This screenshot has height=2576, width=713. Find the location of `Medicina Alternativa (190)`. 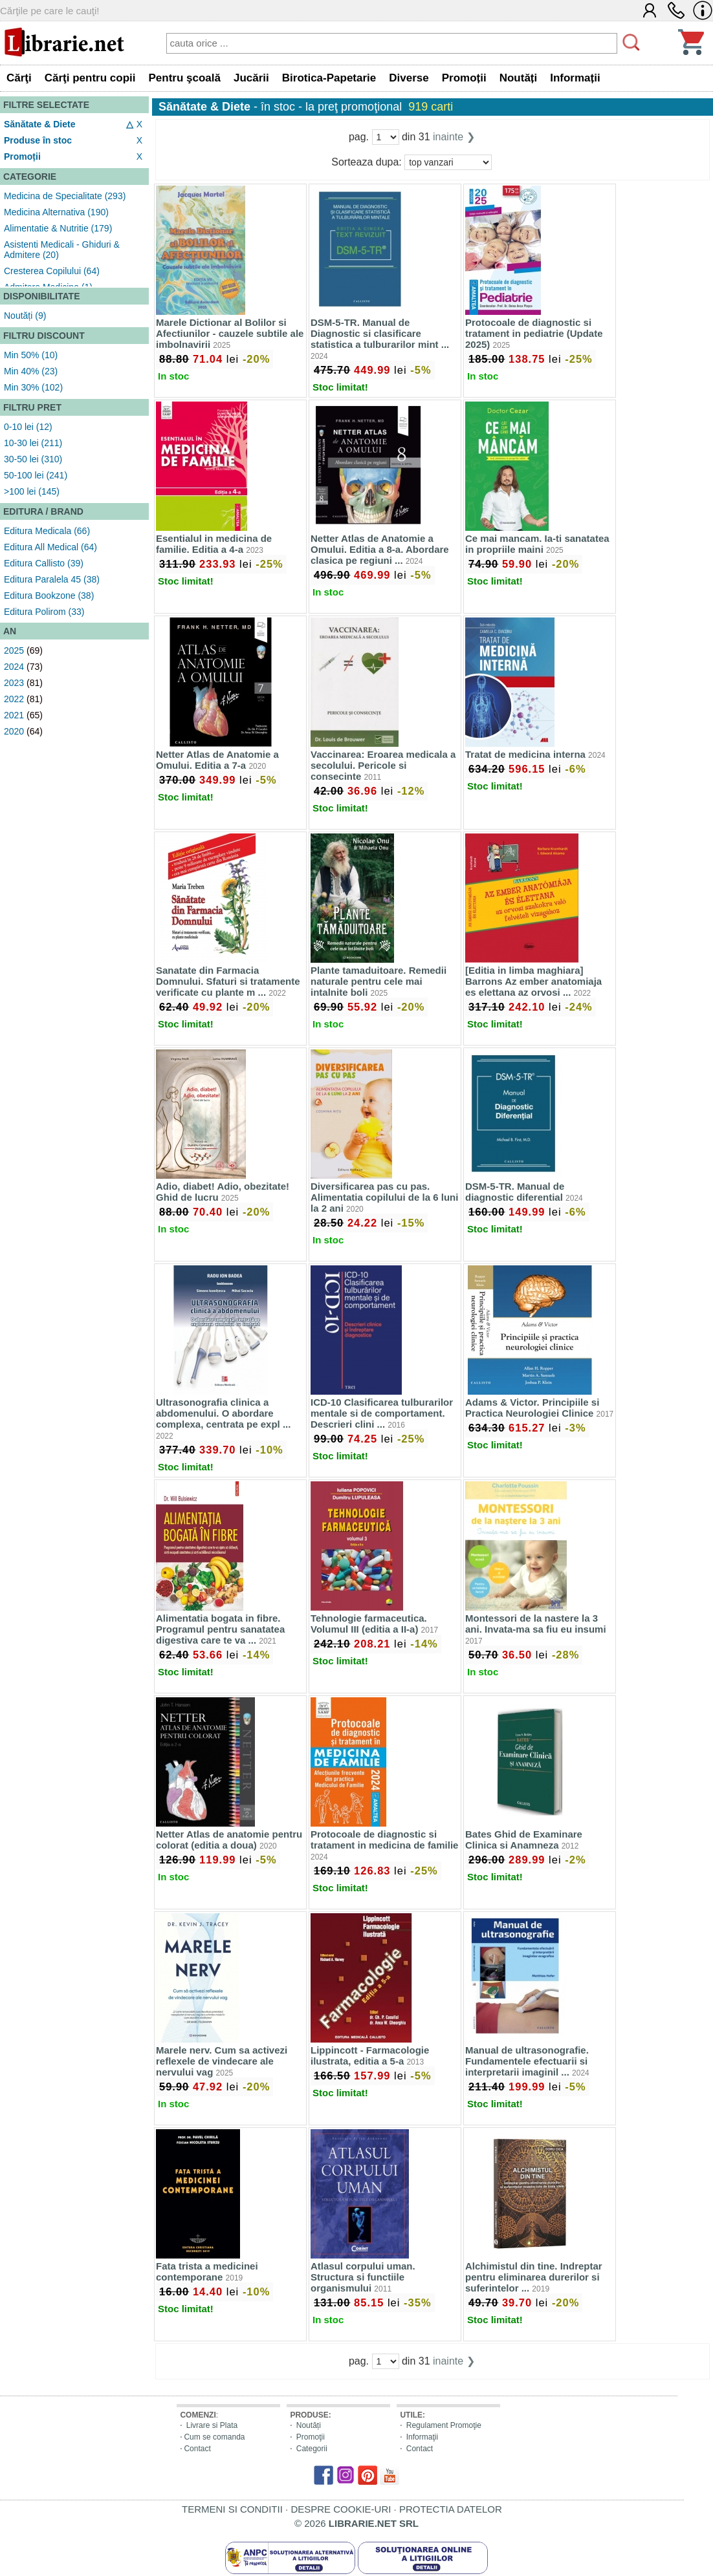

Medicina Alternativa (190) is located at coordinates (56, 212).